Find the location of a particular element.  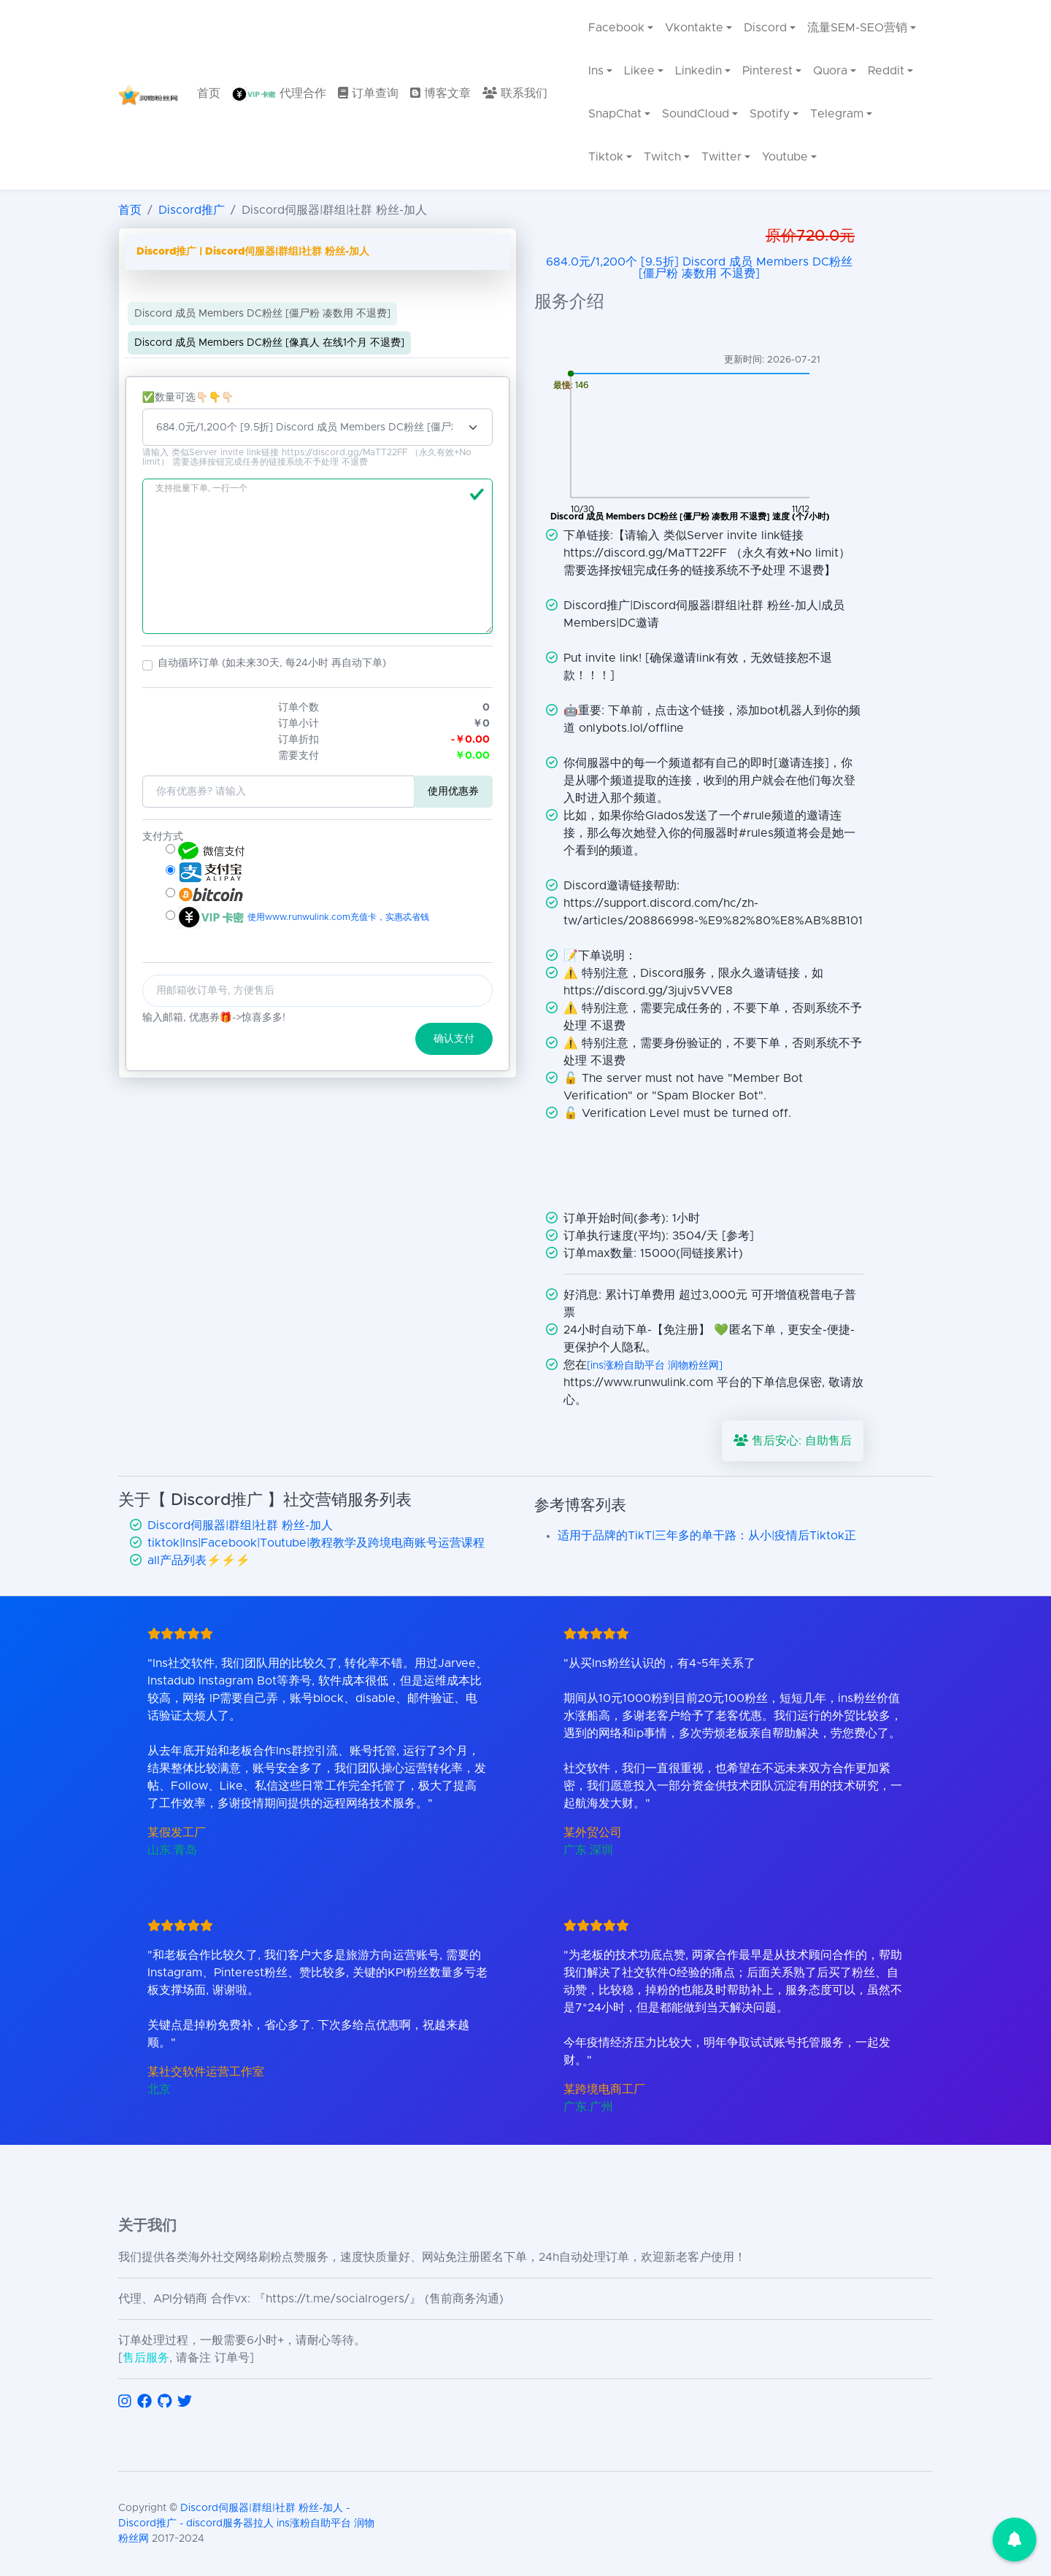

支付方式 is located at coordinates (162, 837).